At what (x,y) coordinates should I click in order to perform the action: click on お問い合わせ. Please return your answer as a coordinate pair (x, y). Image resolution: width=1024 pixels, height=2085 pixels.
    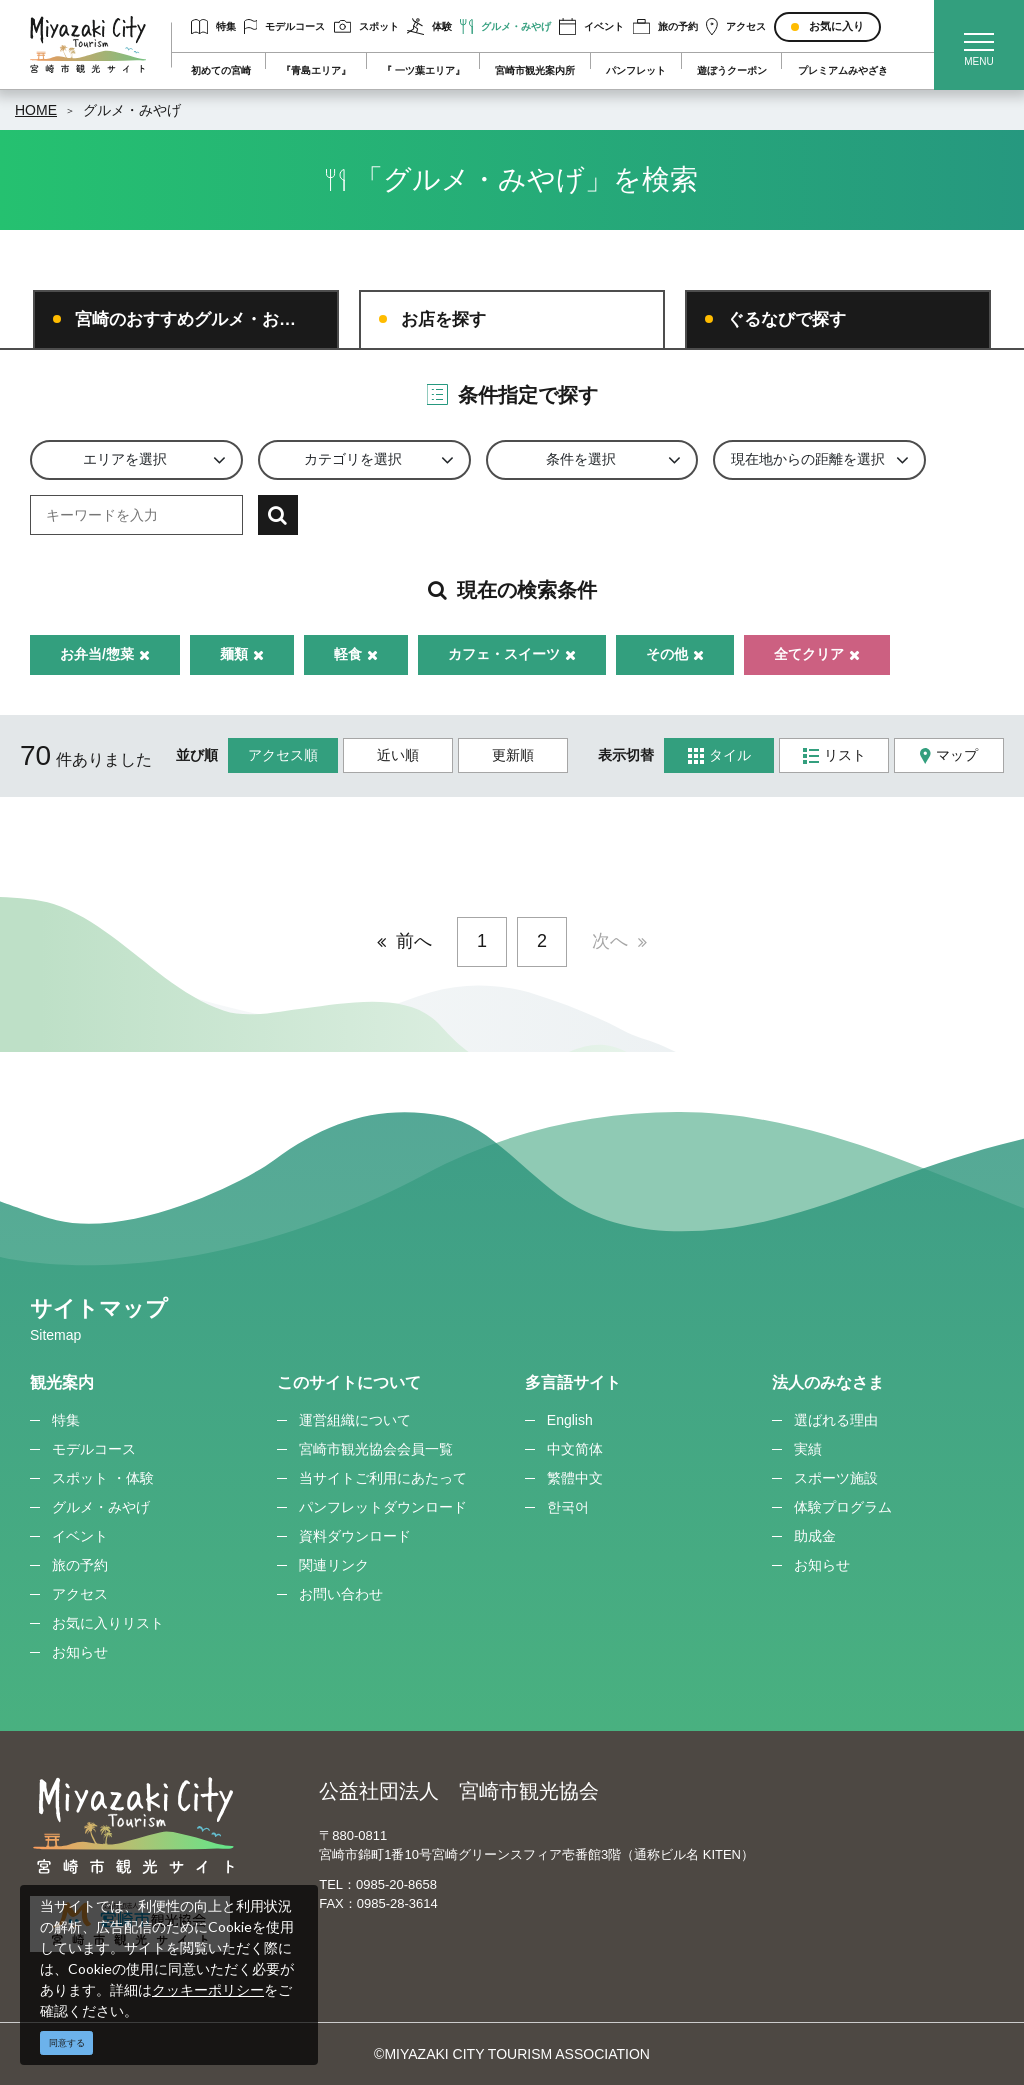
    Looking at the image, I should click on (341, 1594).